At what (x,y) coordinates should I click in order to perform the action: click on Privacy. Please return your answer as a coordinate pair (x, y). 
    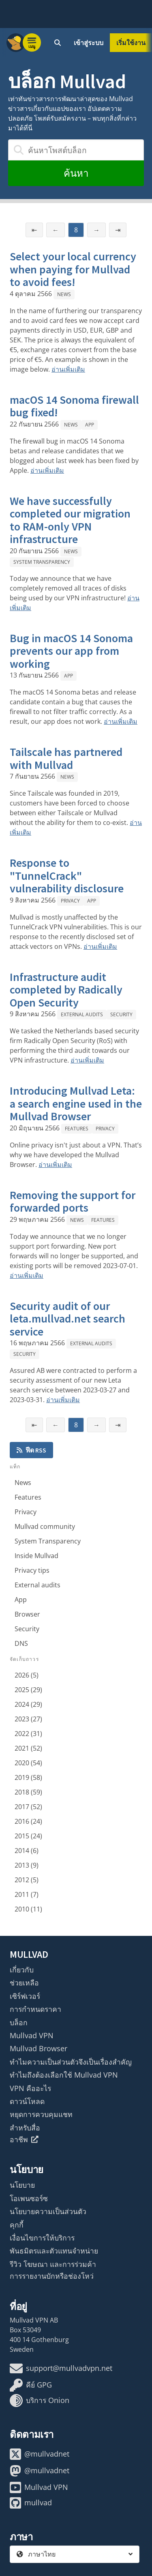
    Looking at the image, I should click on (70, 900).